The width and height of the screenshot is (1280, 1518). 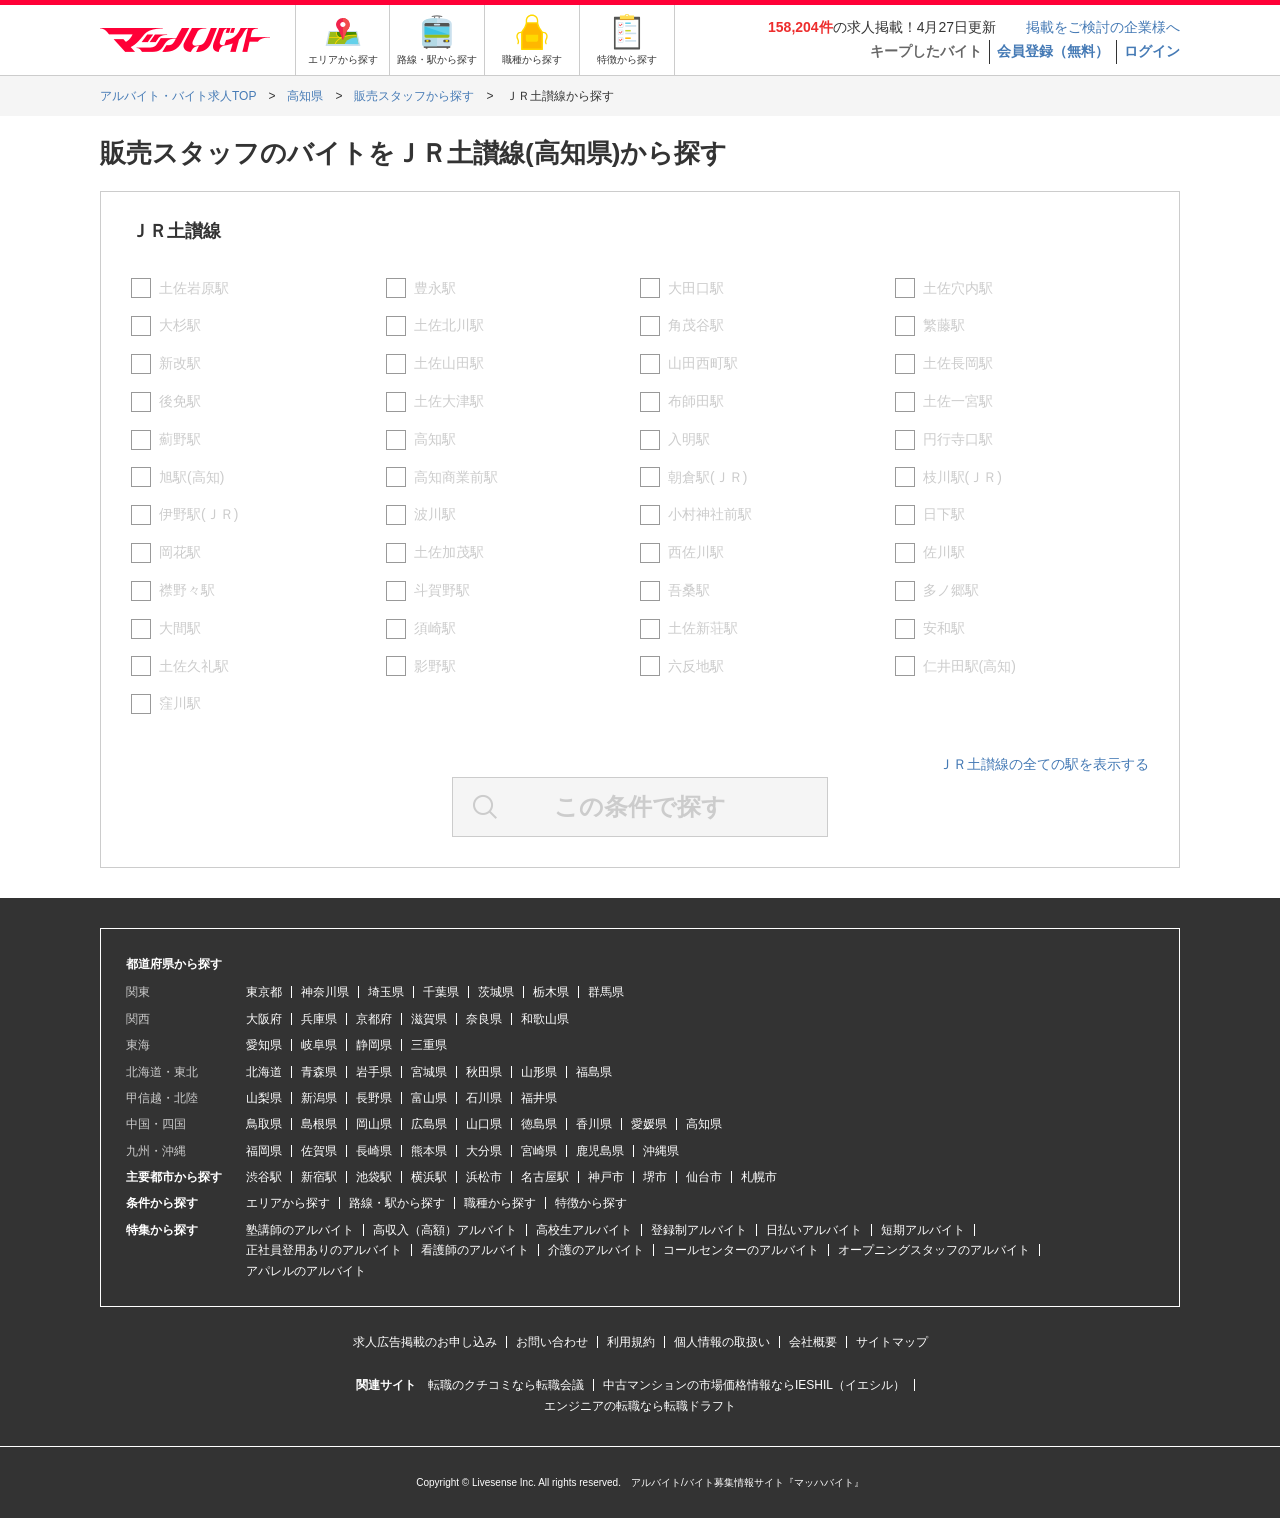 What do you see at coordinates (640, 1406) in the screenshot?
I see `エンジニアの転職なら転職ドラフト` at bounding box center [640, 1406].